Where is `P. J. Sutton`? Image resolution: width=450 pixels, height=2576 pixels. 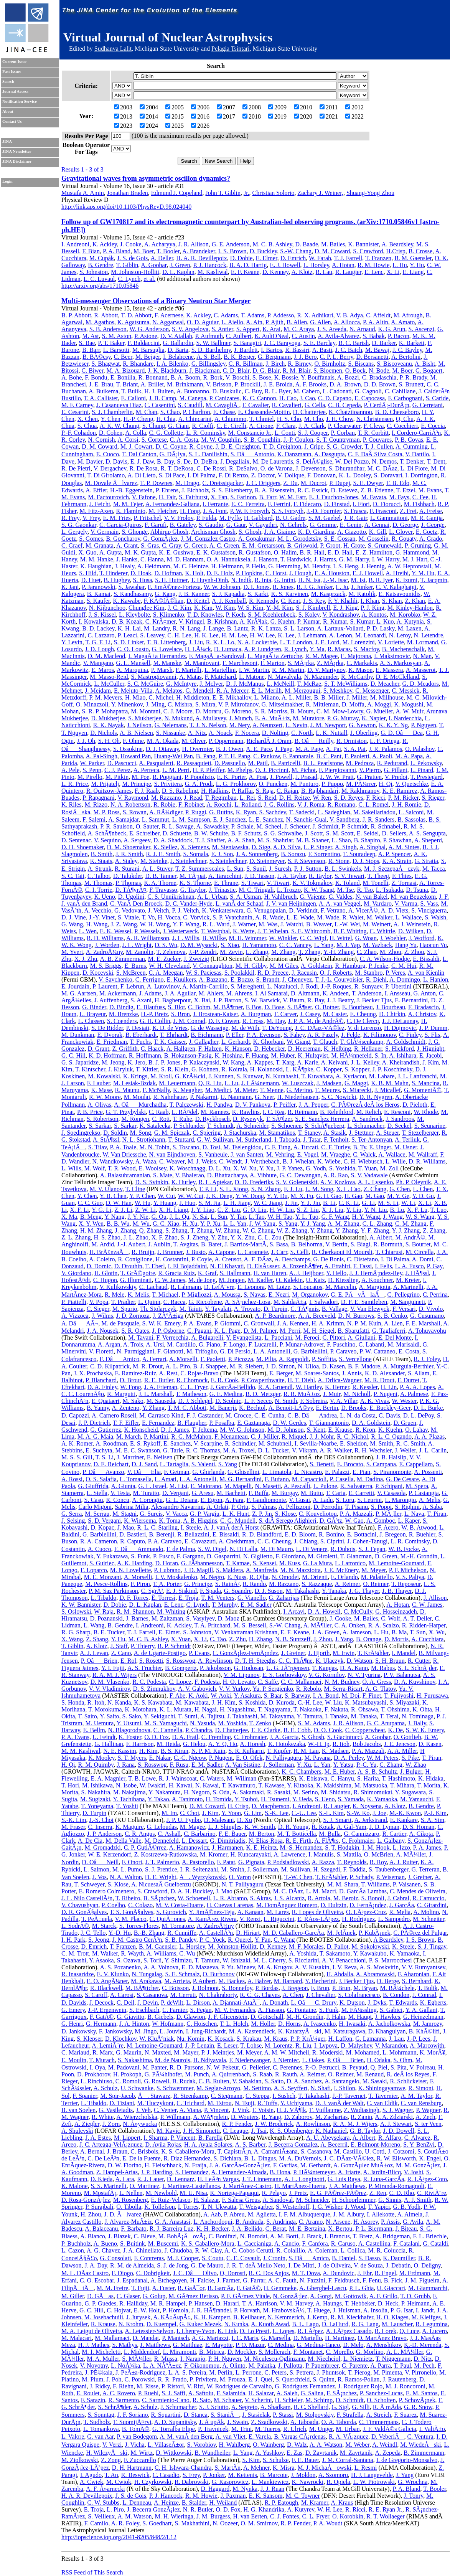
P. J. Sutton is located at coordinates (307, 868).